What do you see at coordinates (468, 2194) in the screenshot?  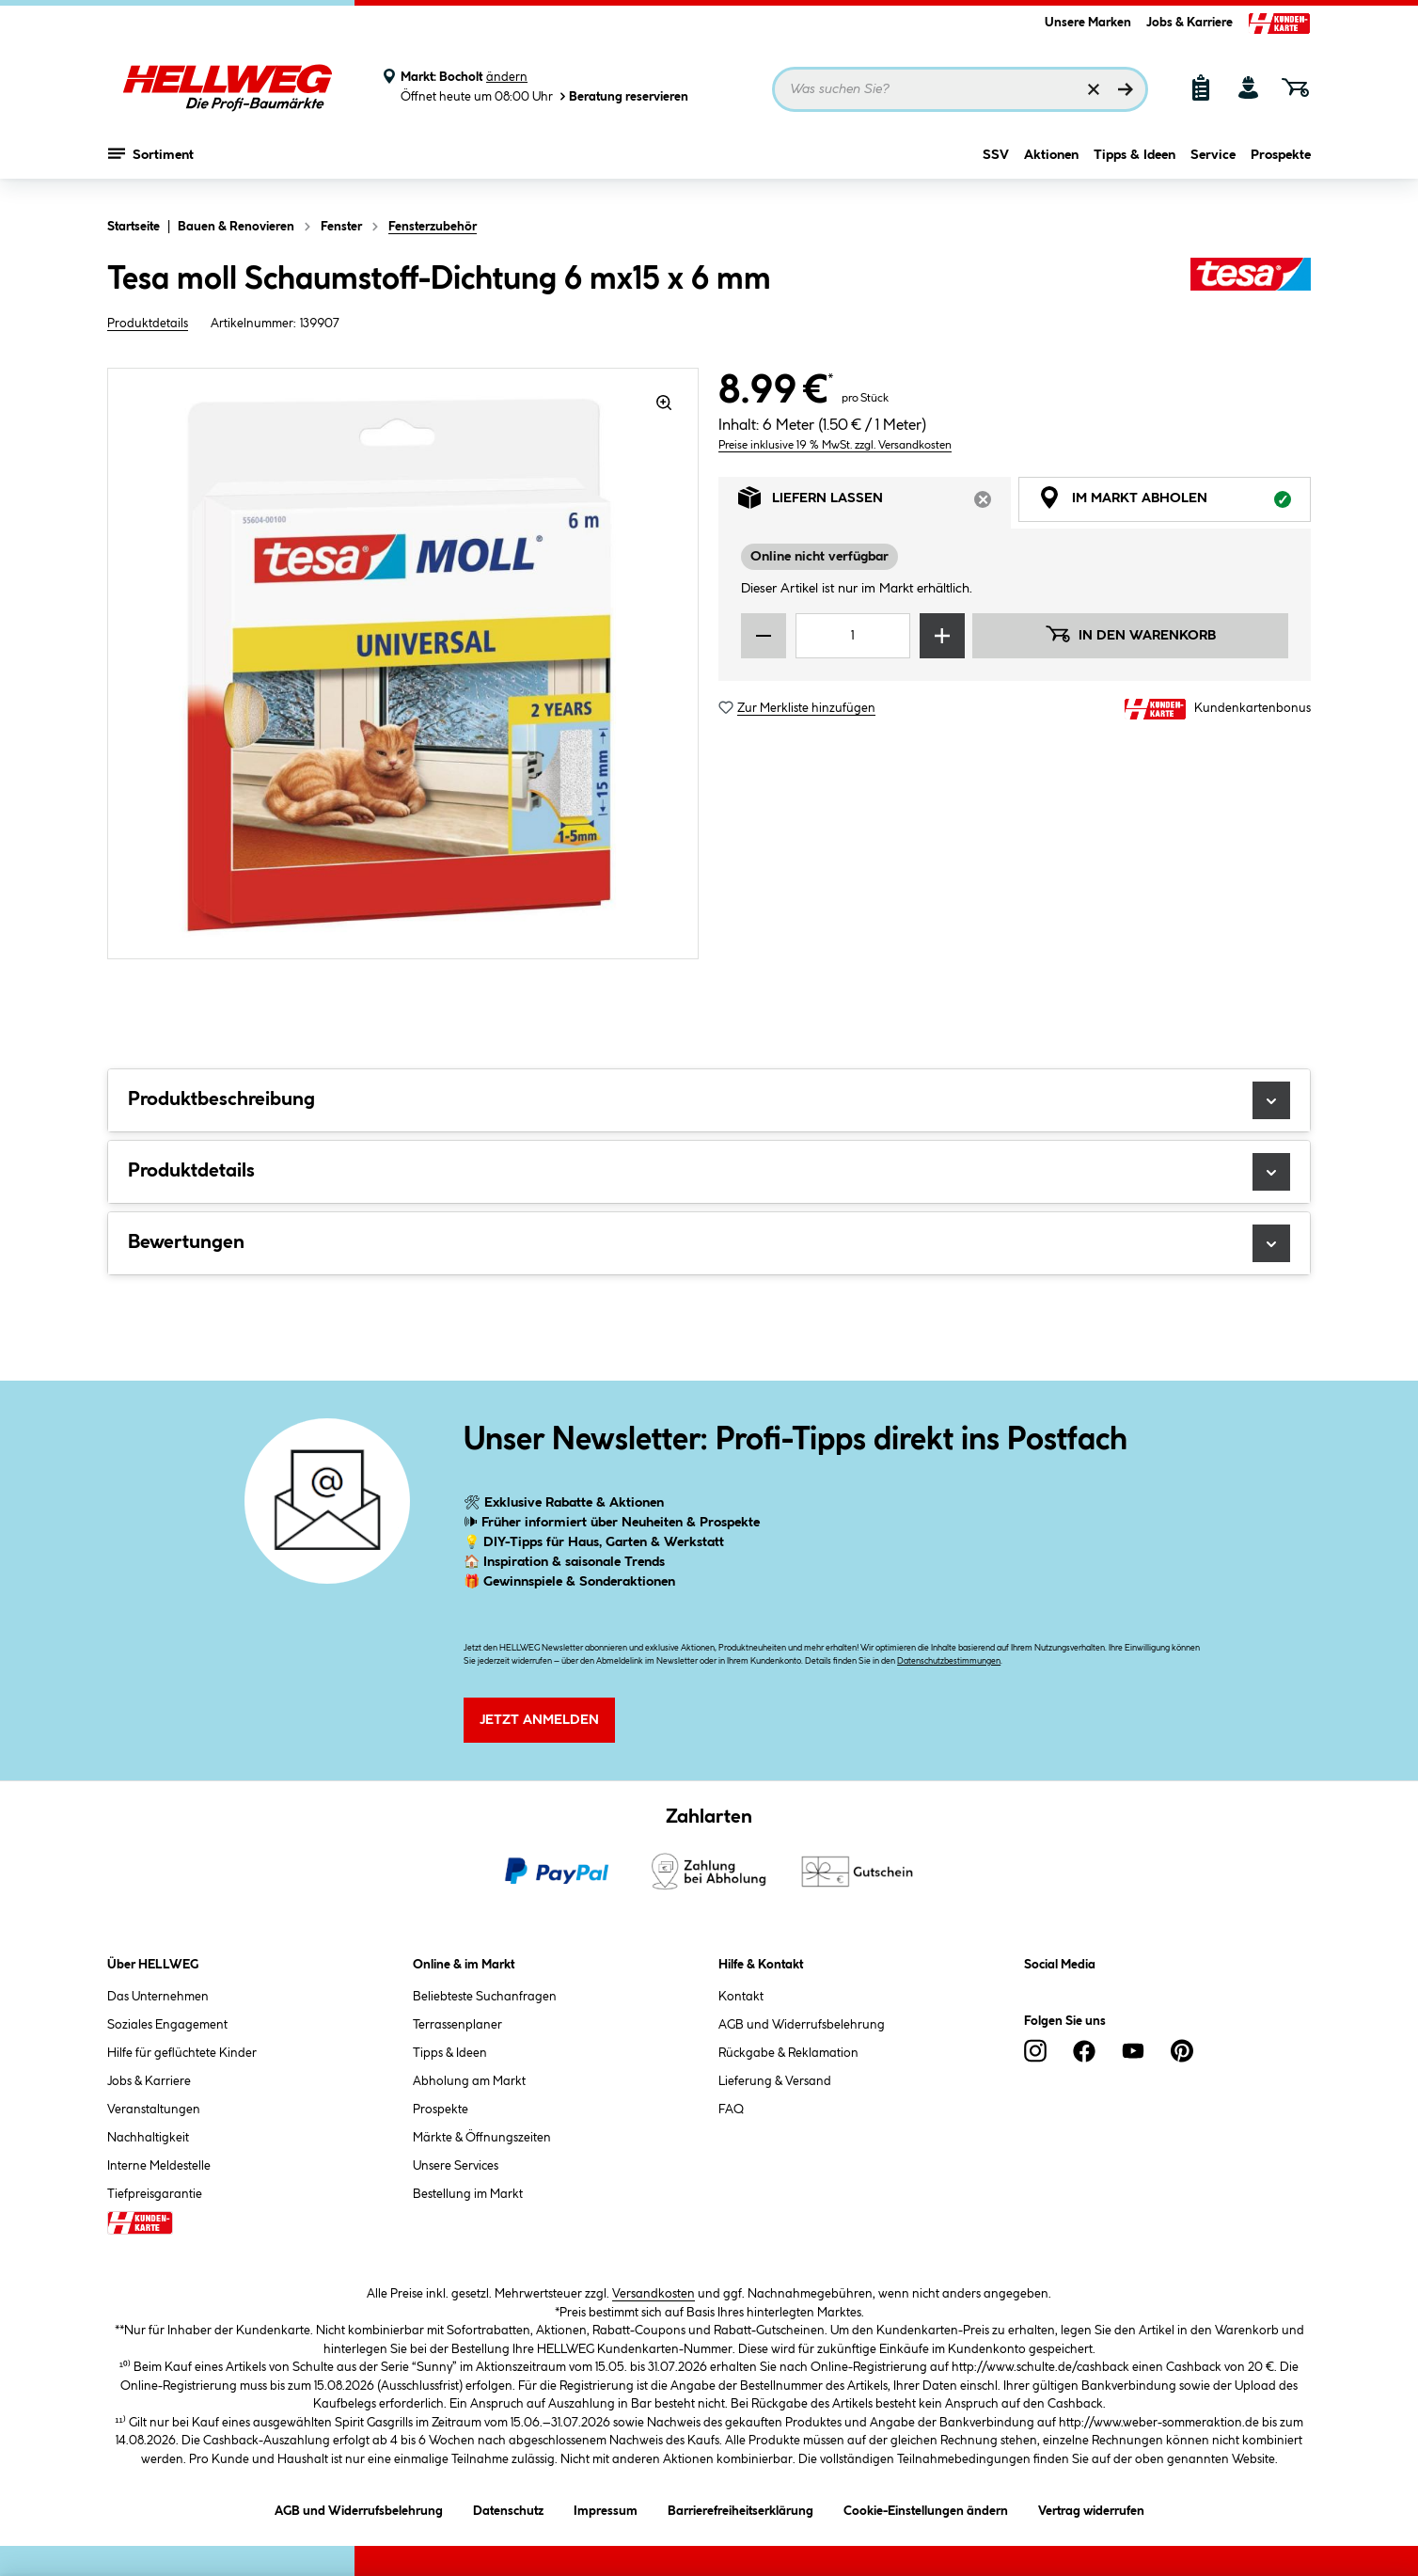 I see `Bestellung im Markt` at bounding box center [468, 2194].